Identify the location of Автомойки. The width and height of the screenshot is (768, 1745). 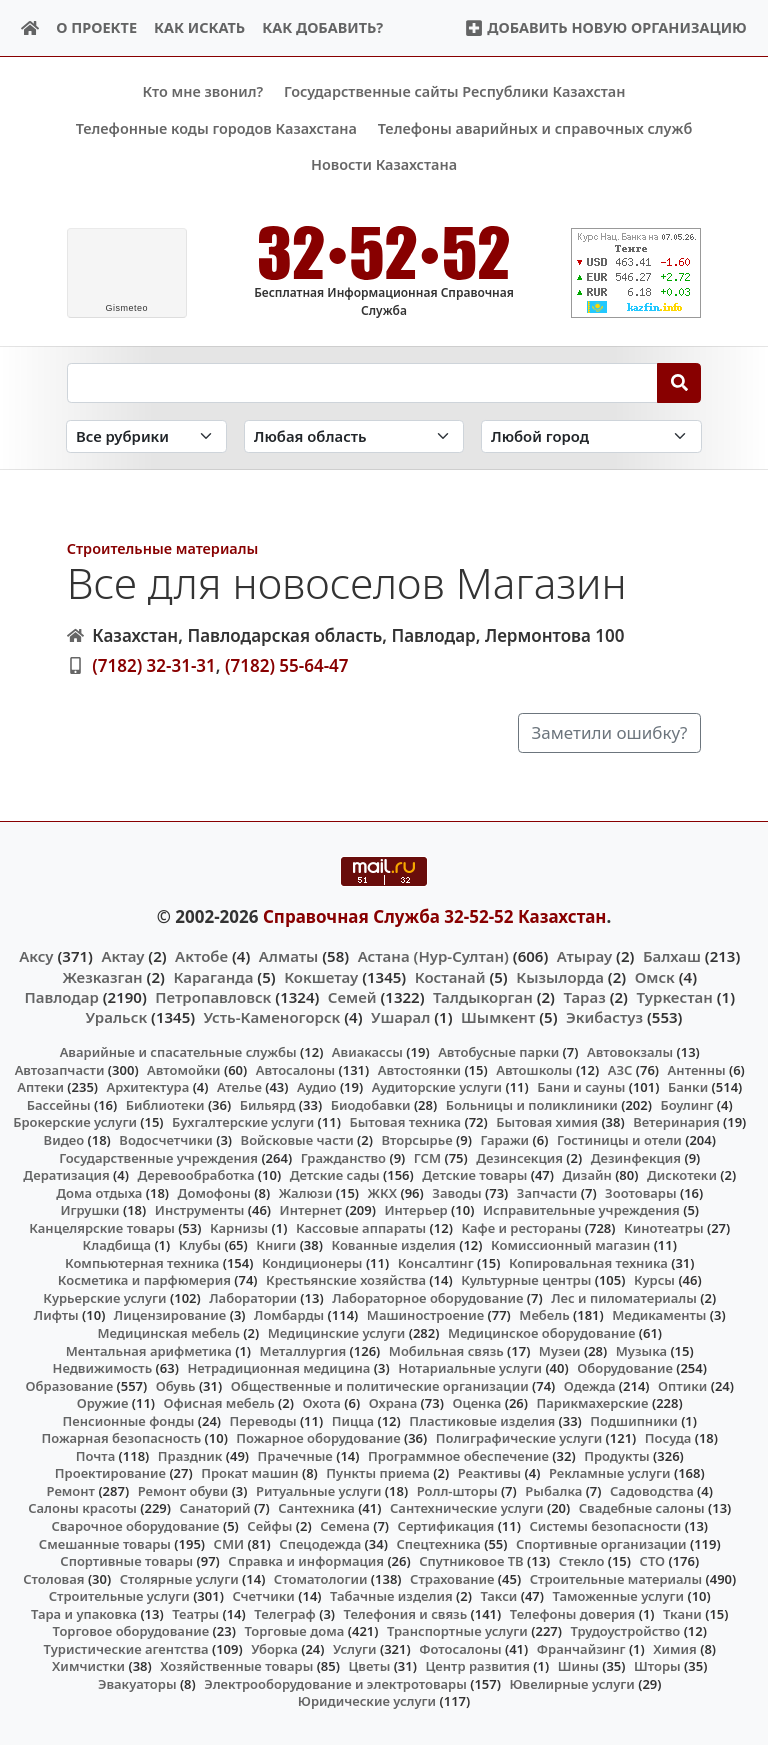
(183, 1069).